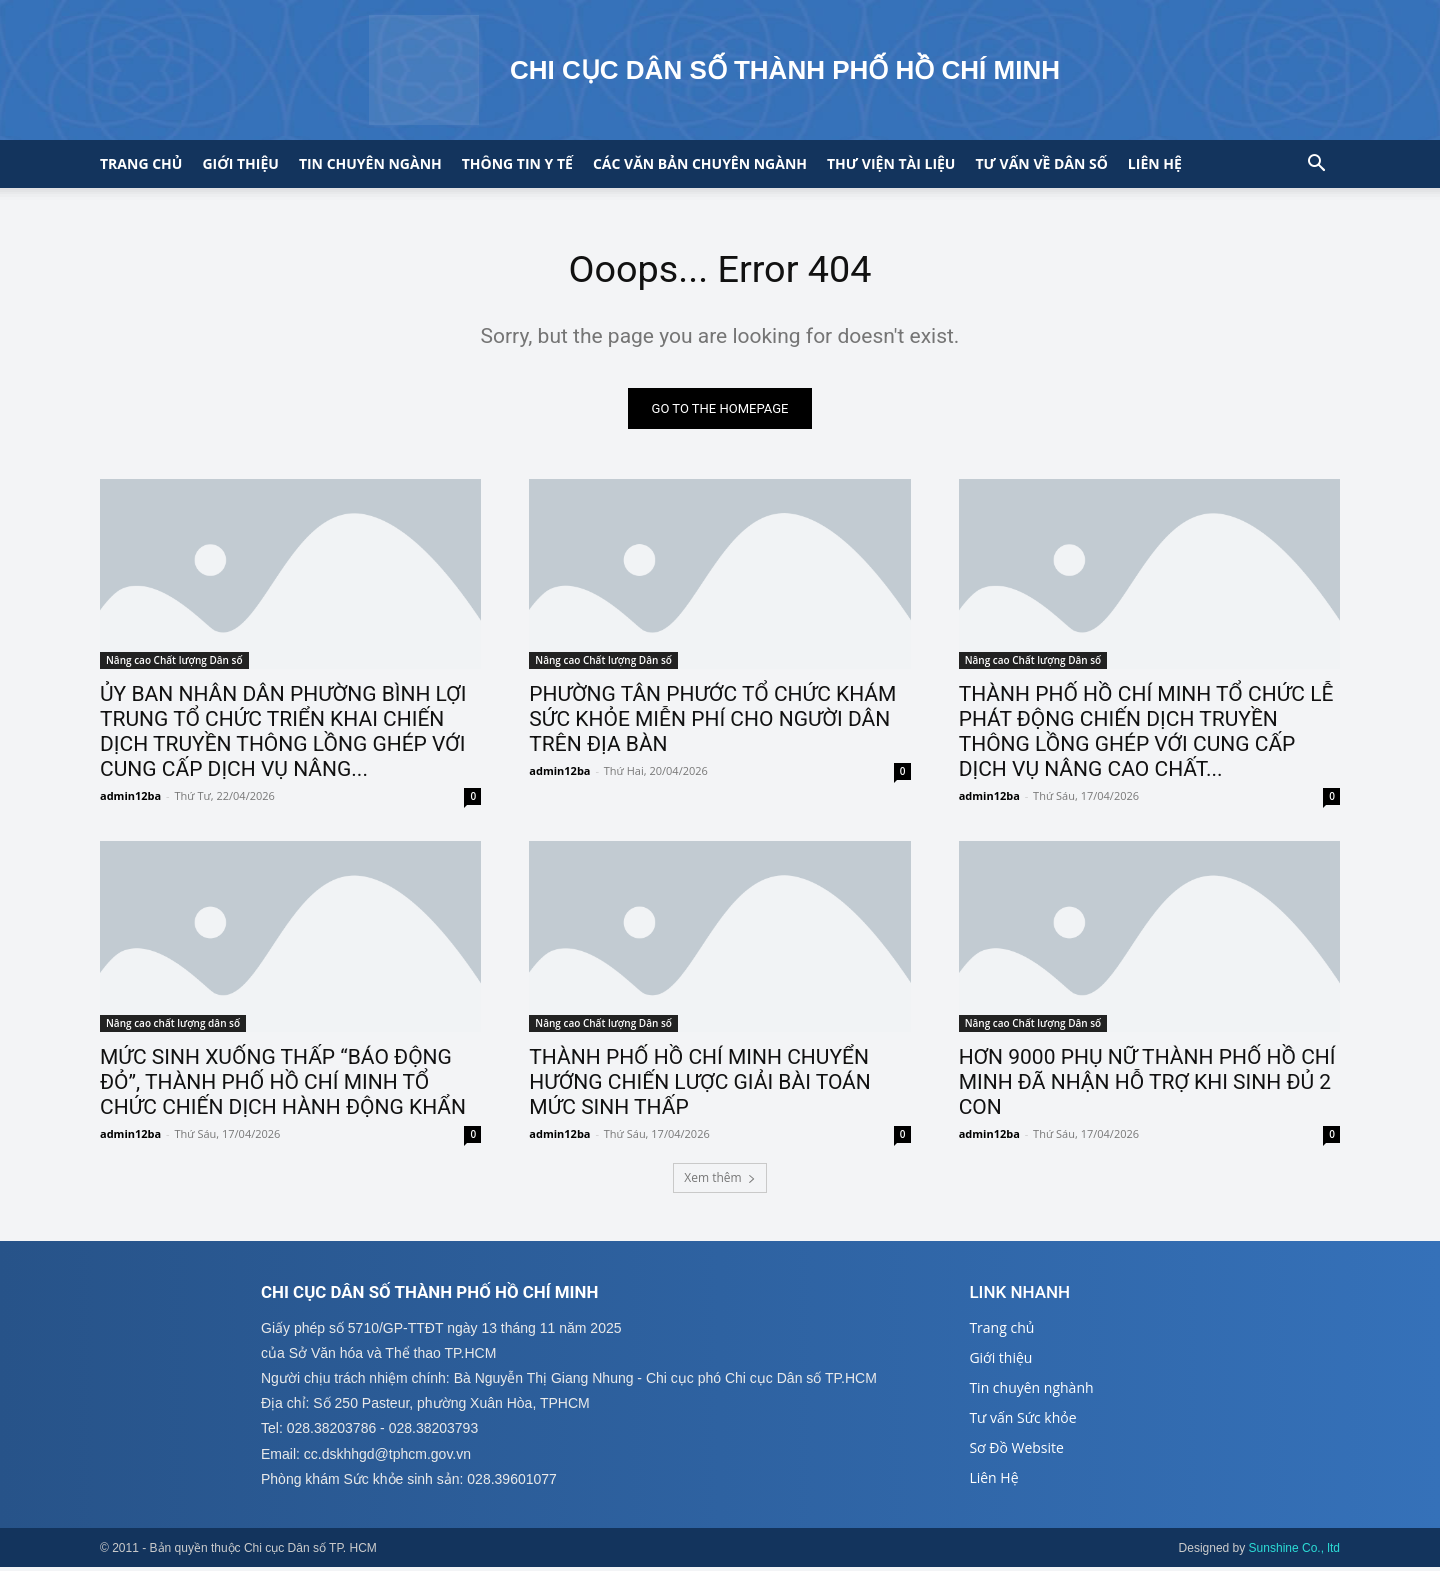 The image size is (1440, 1571). Describe the element at coordinates (283, 1085) in the screenshot. I see `MỨC SINH XUỐNG THẤP “BÁO ĐỘNG ĐỎ”, THÀNH PHỐ HỒ CHÍ MINH TỔ CHỨC CHIẾN DỊCH HÀNH ĐỘNG KHẨN` at that location.